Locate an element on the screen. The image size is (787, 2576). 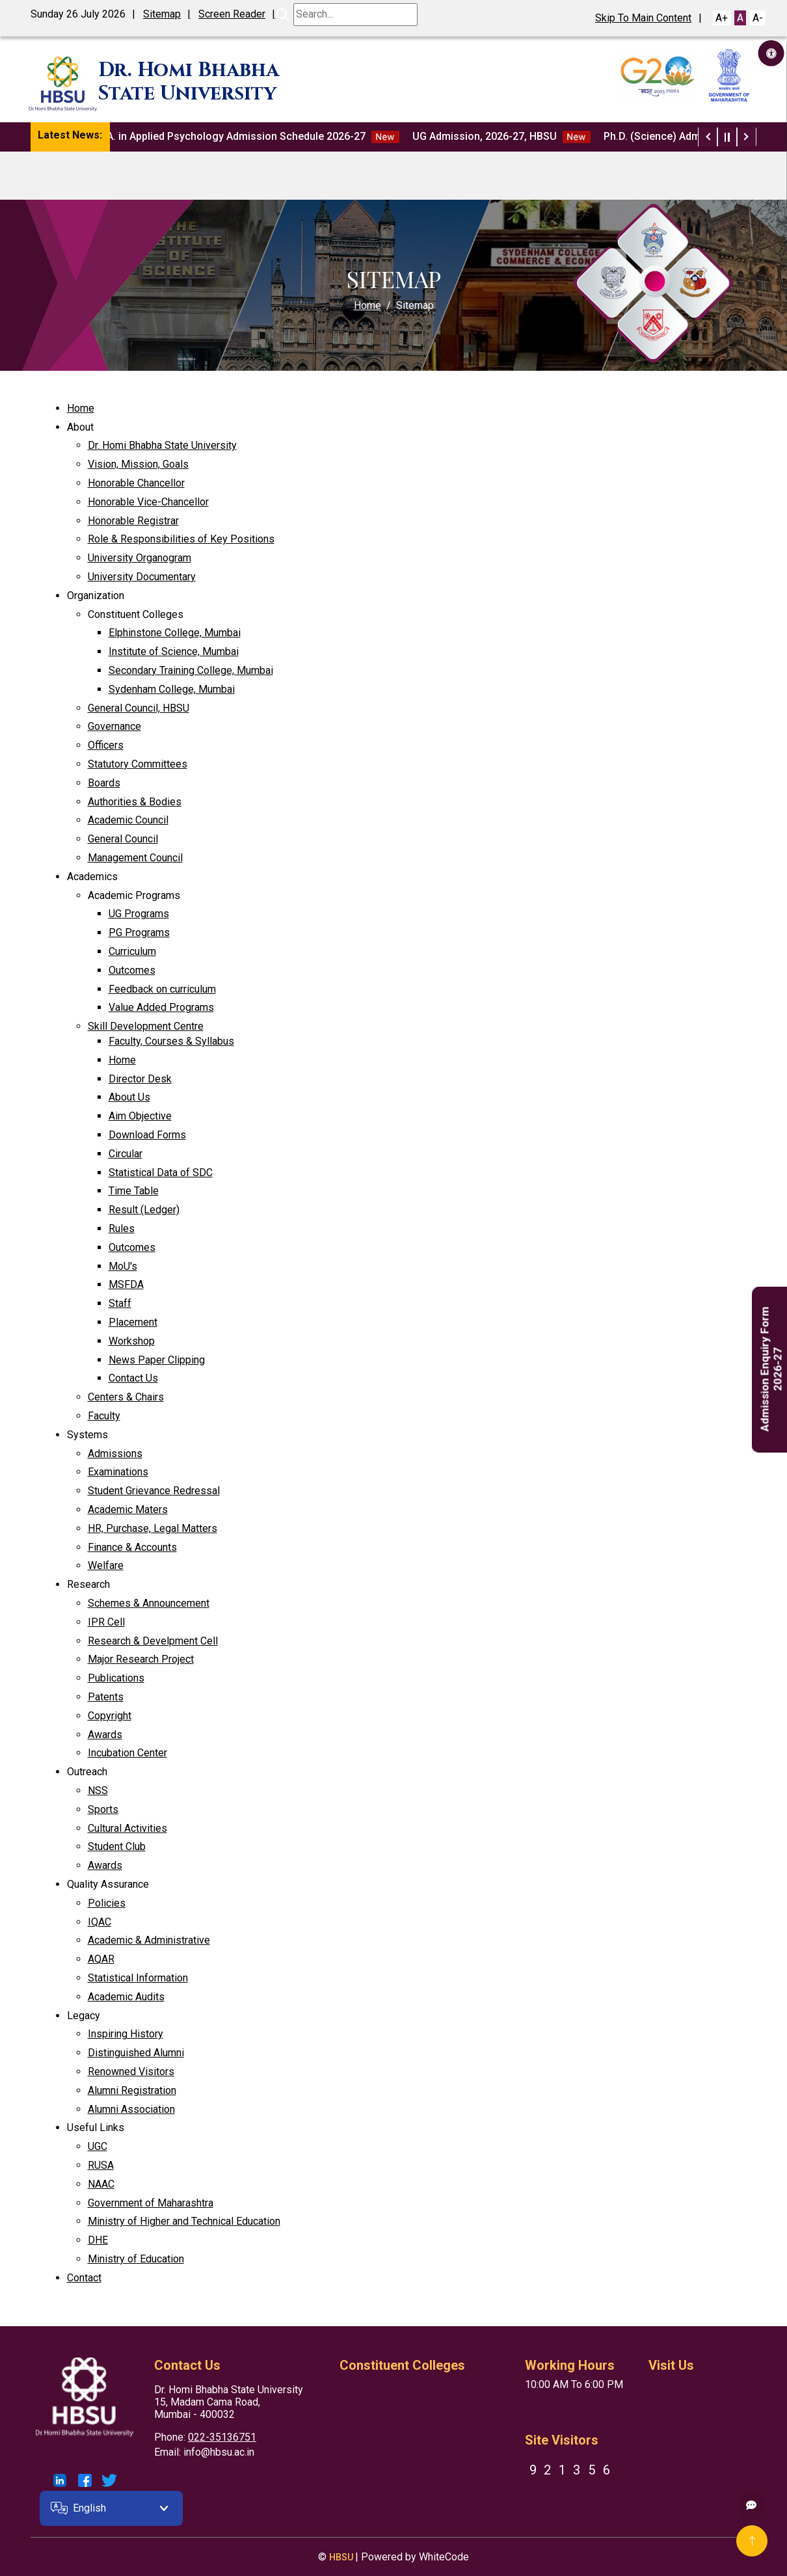
Governance is located at coordinates (114, 726).